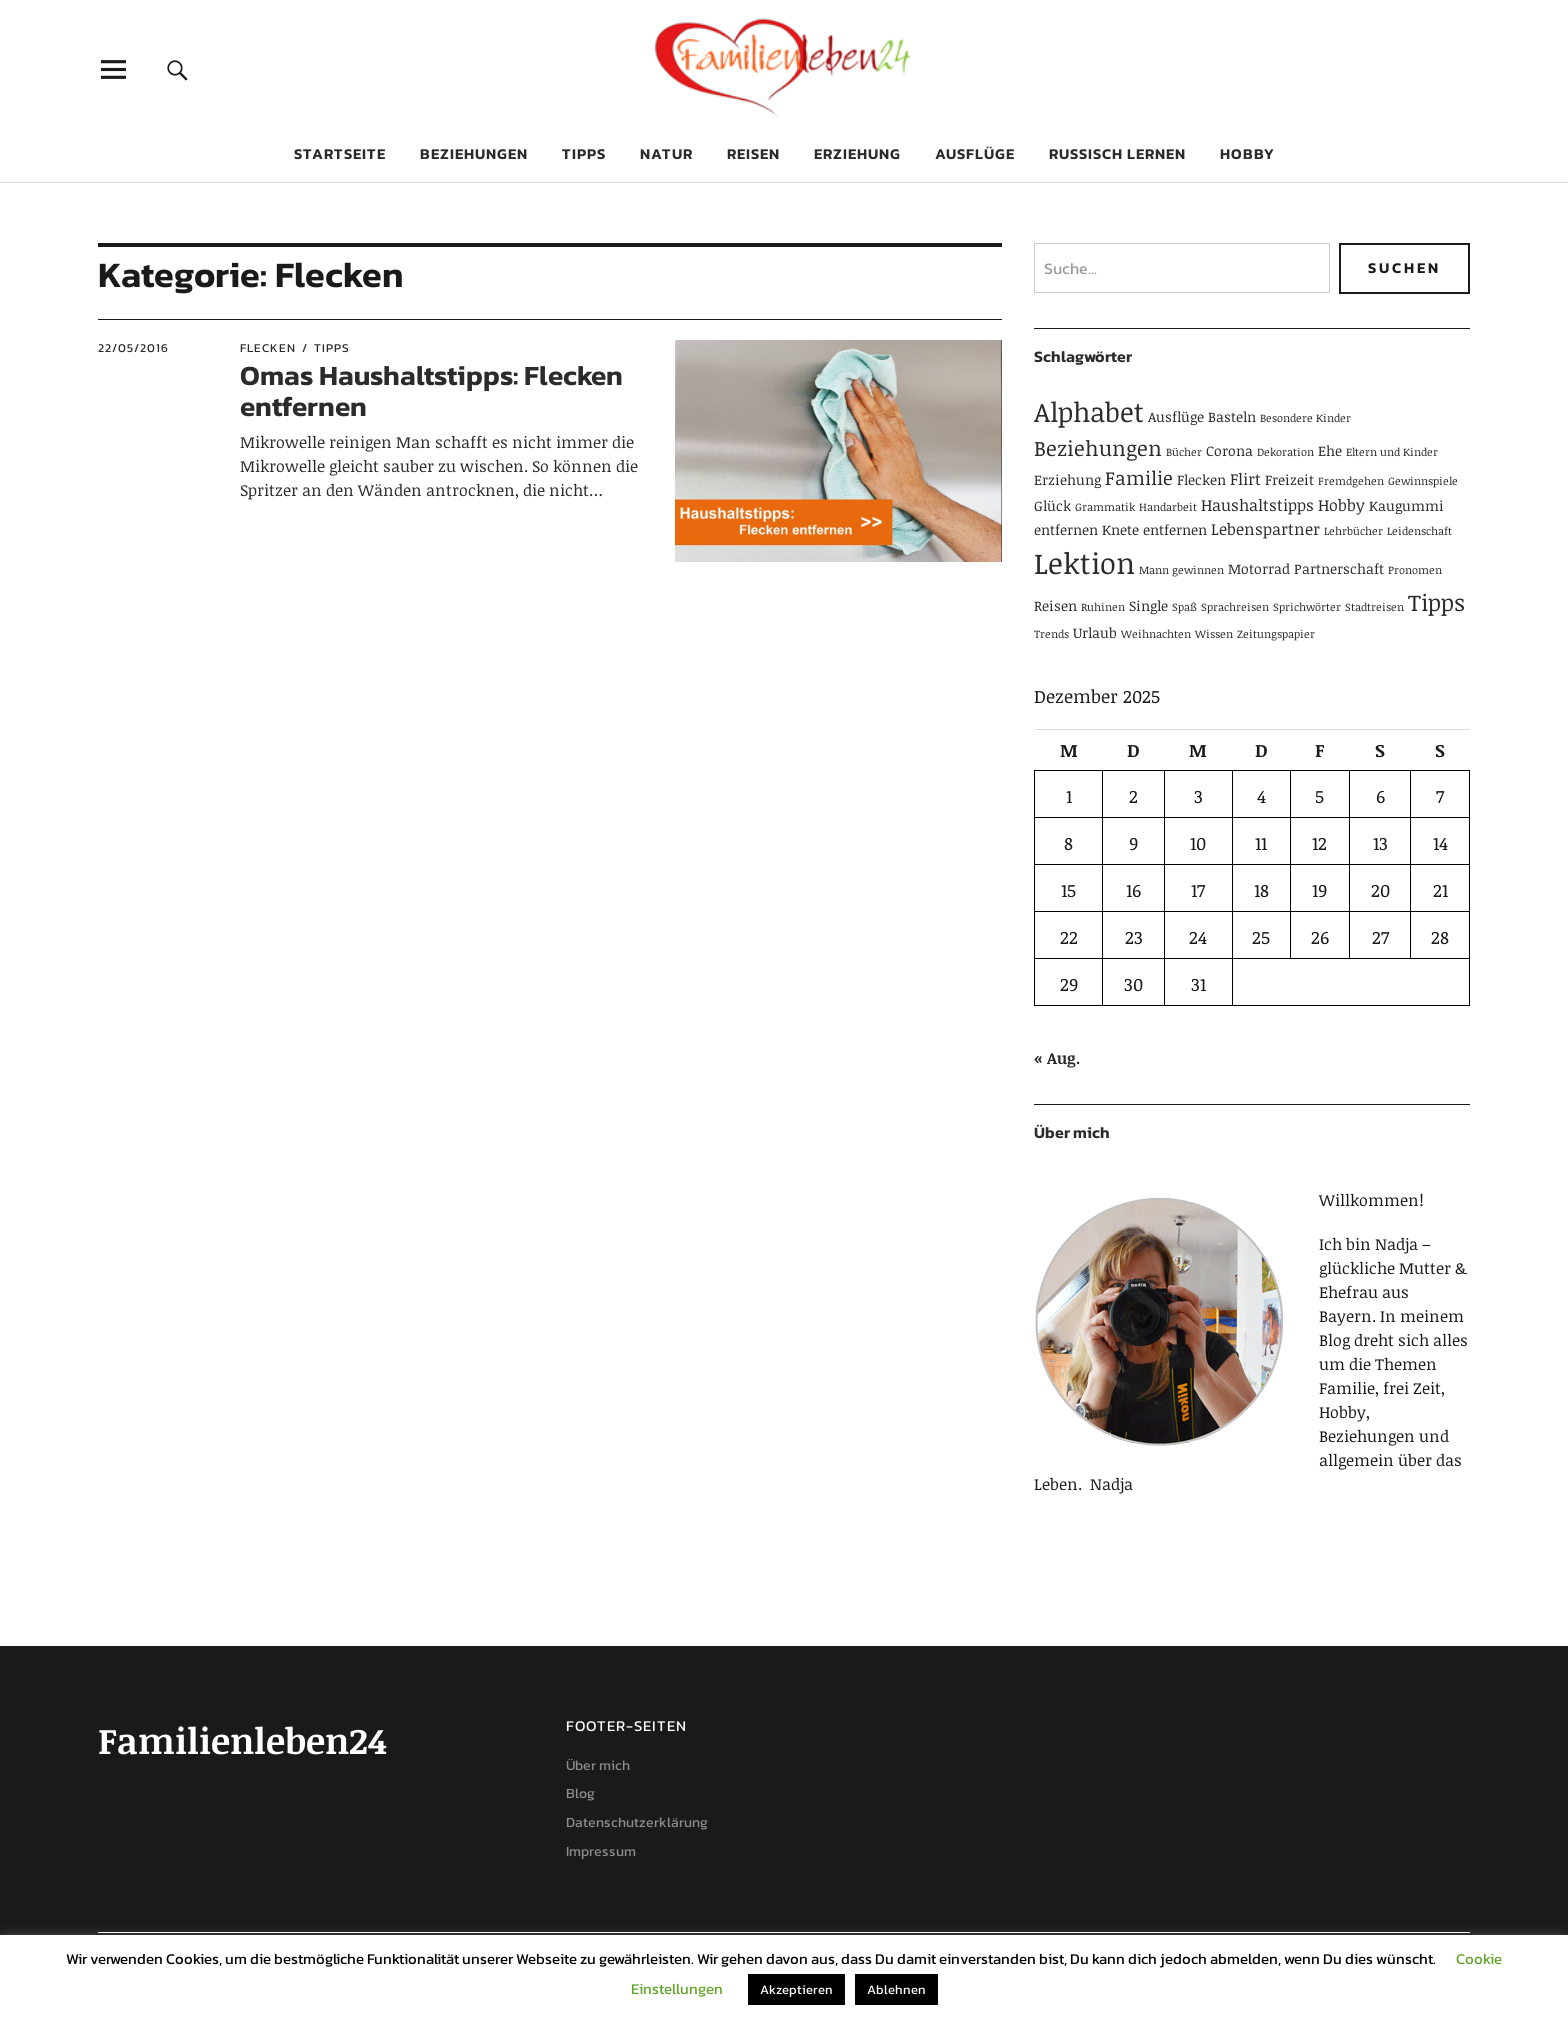  What do you see at coordinates (1276, 634) in the screenshot?
I see `Zeitungspapier [Zeitungspapier (1 Eintrag)]` at bounding box center [1276, 634].